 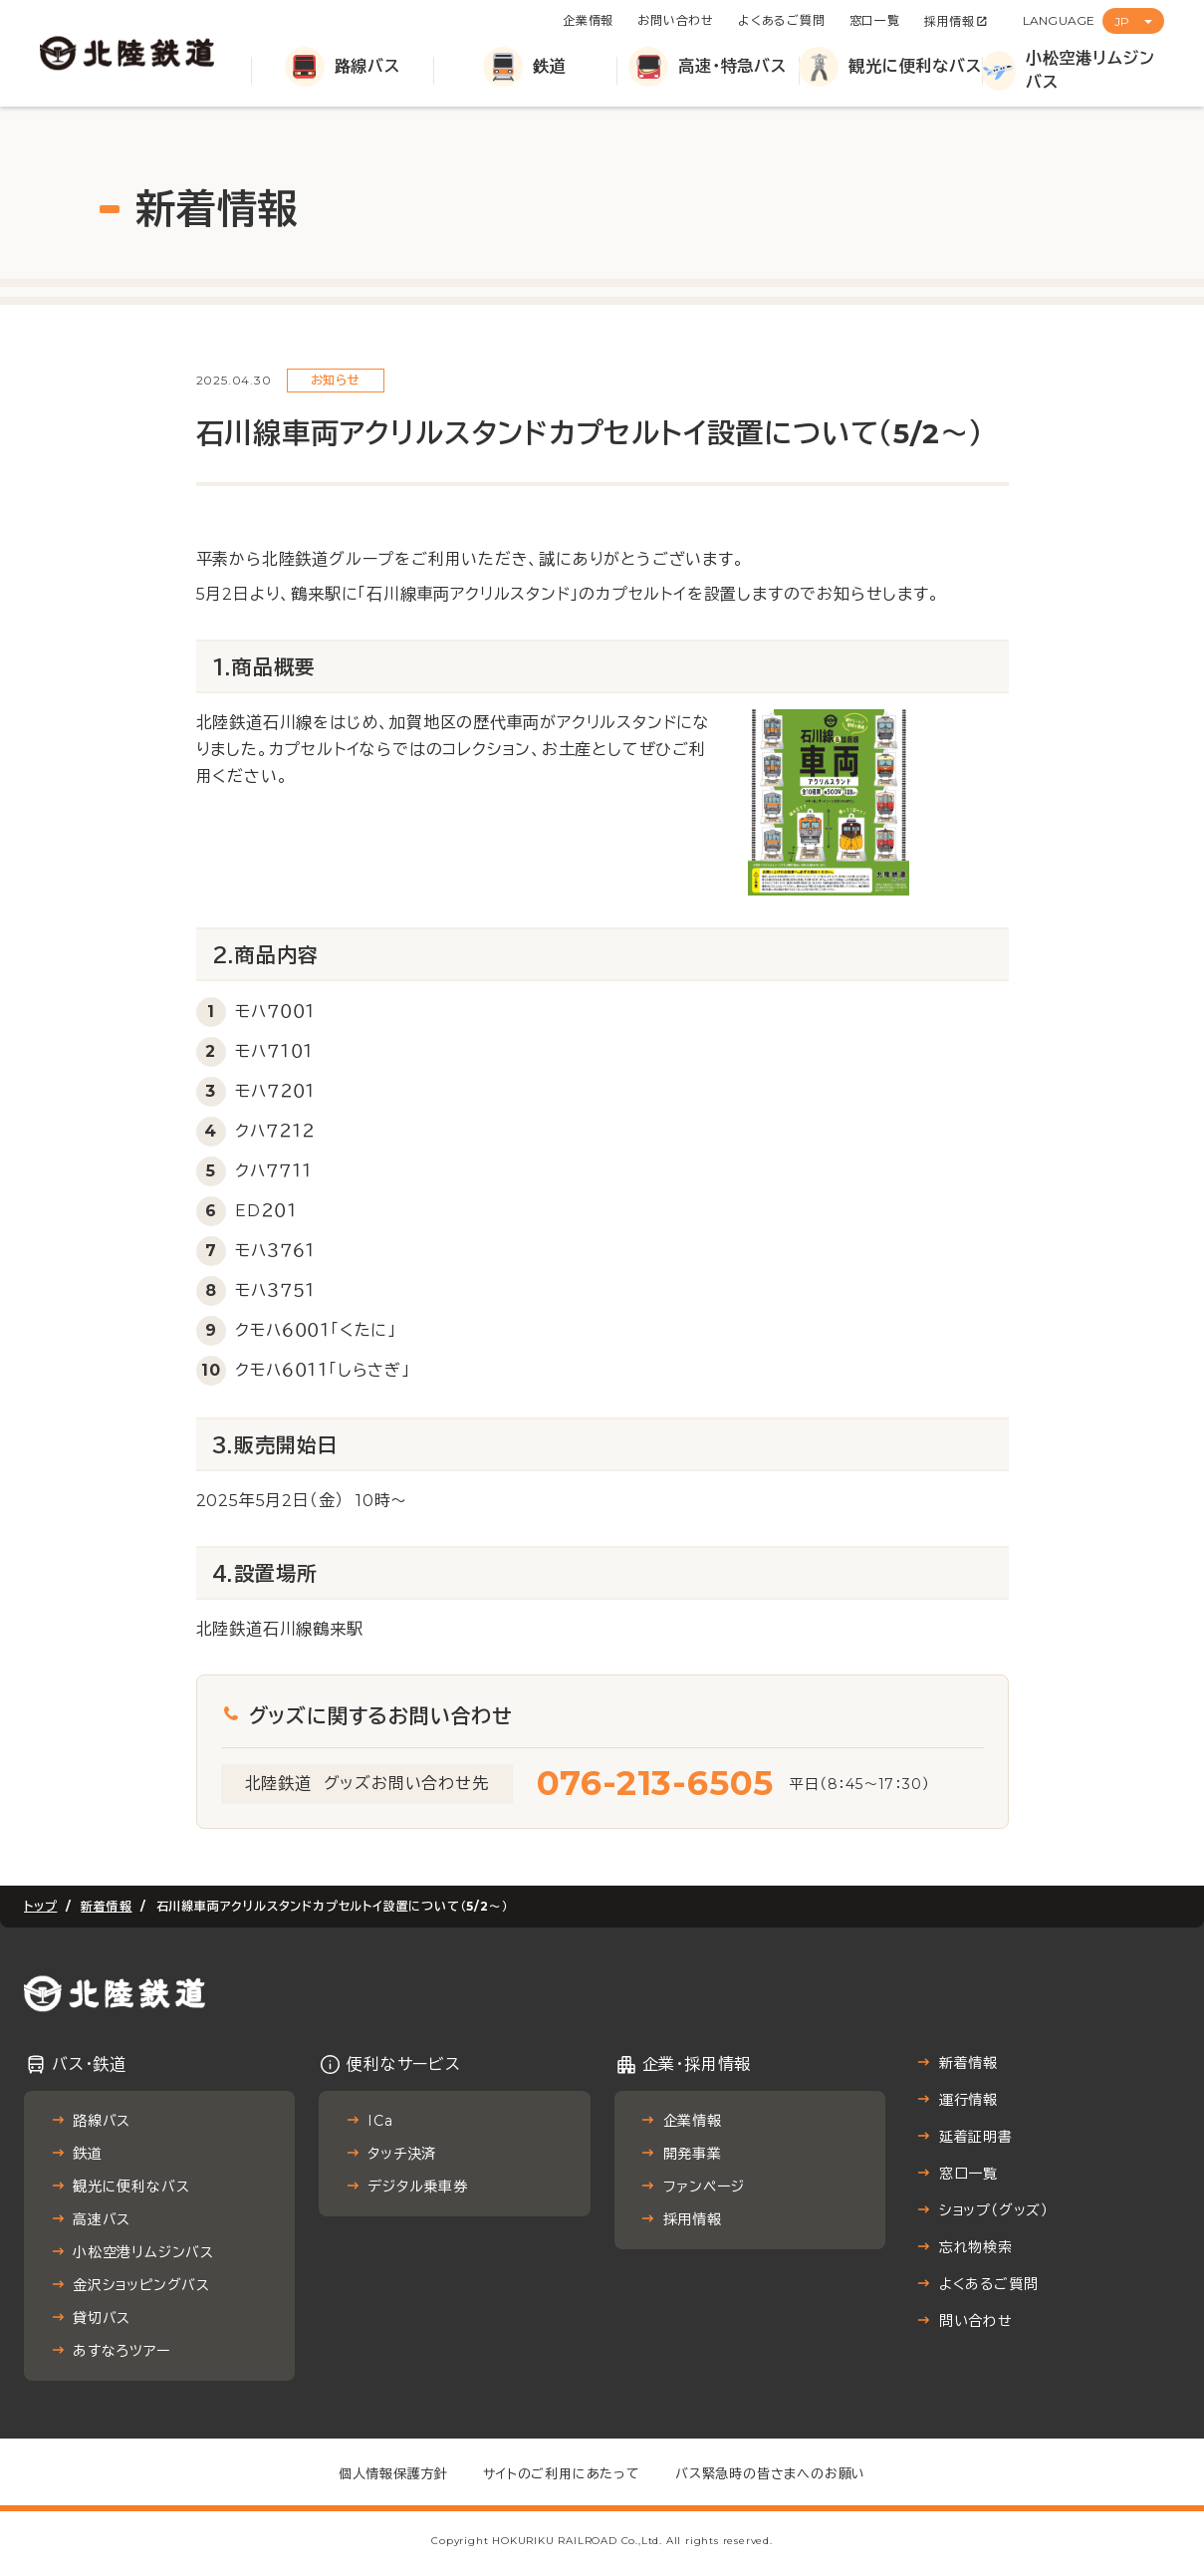 I want to click on 窓口一覧, so click(x=874, y=20).